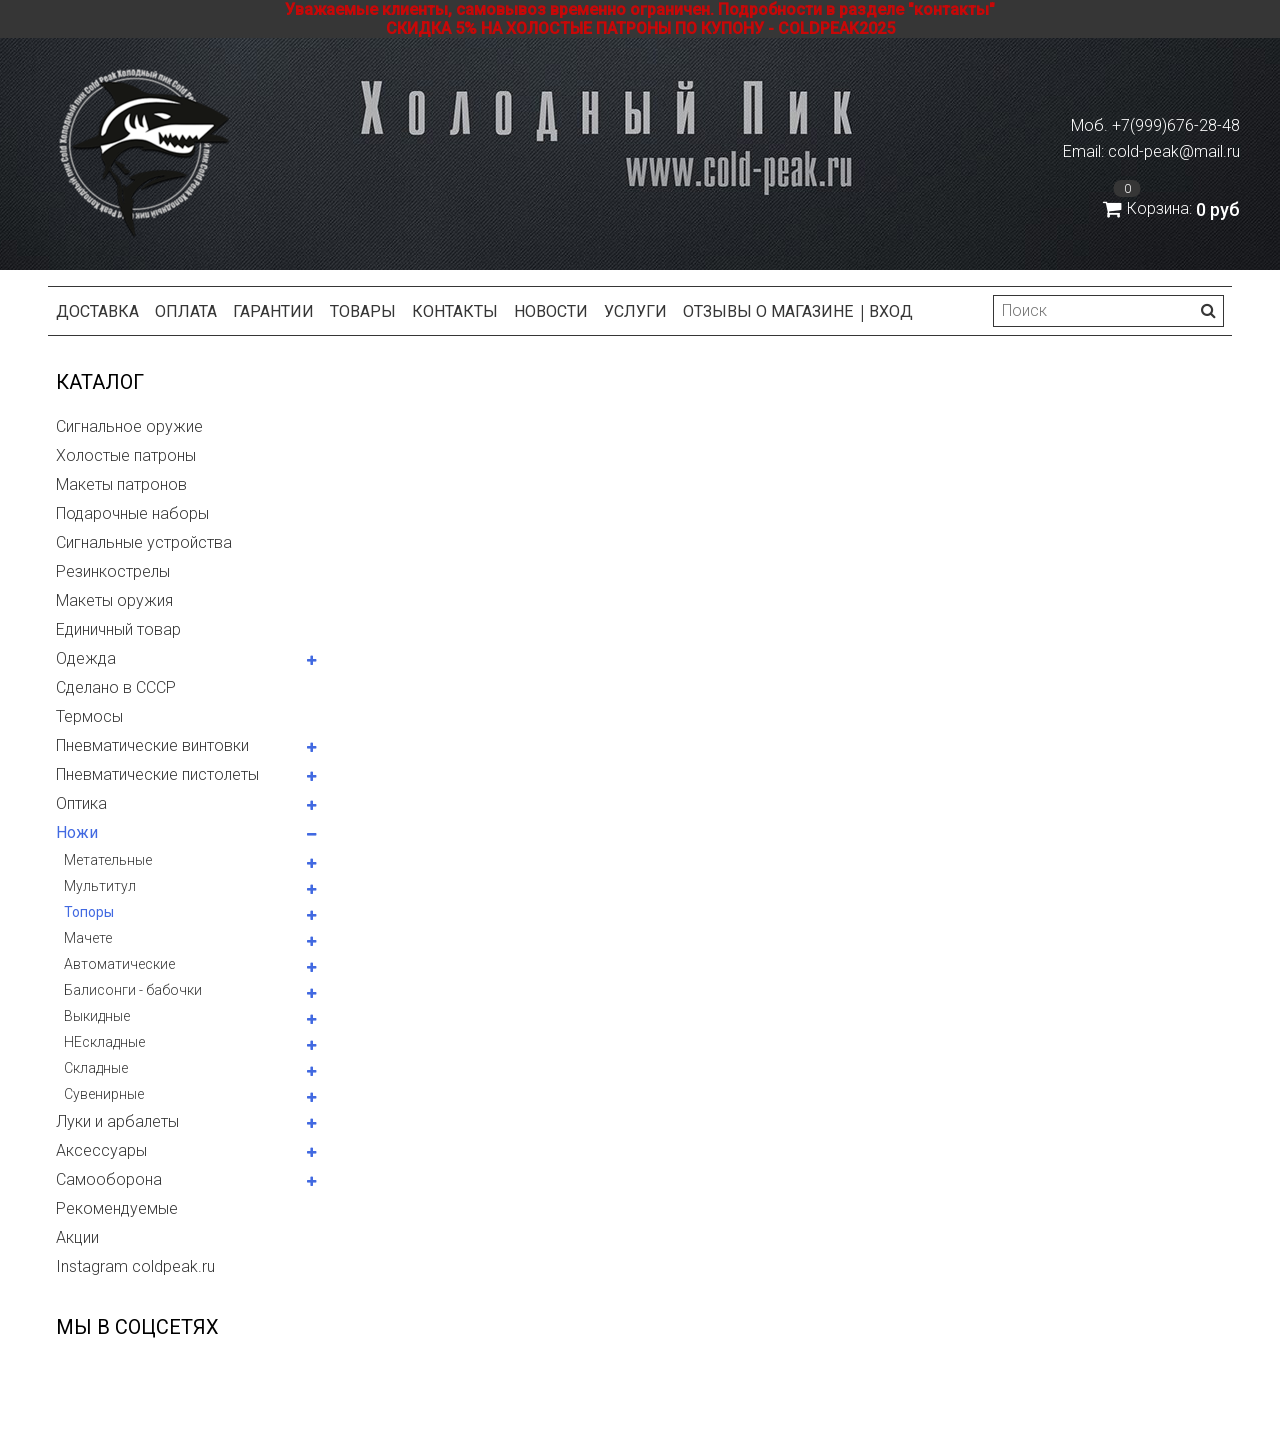  I want to click on Складные, so click(96, 1068).